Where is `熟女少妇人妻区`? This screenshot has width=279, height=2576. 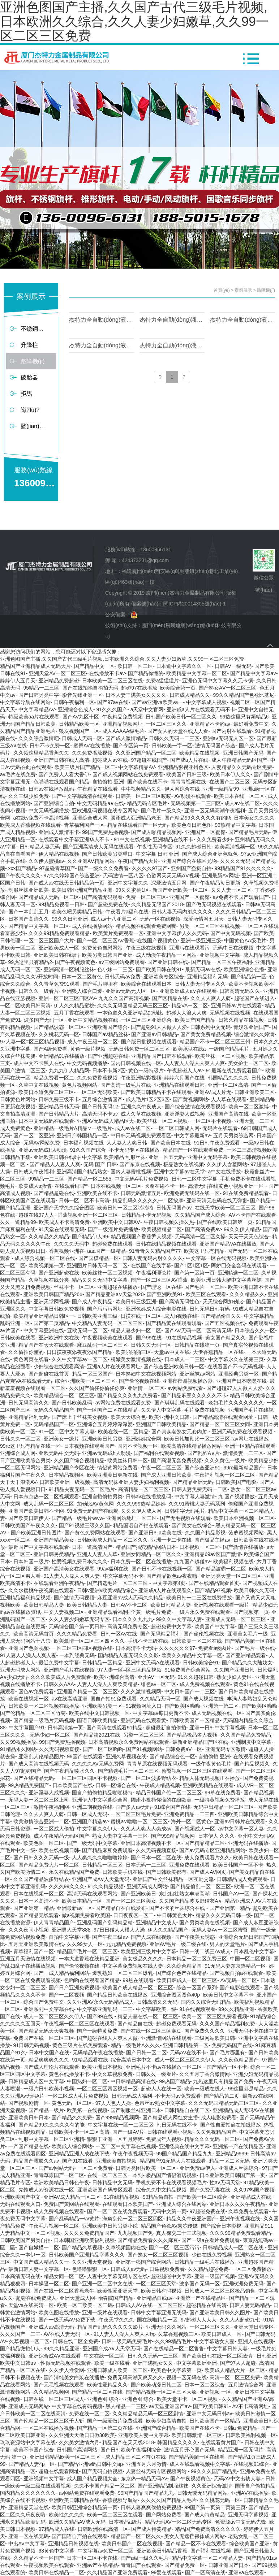 熟女少妇人妻区 is located at coordinates (234, 1677).